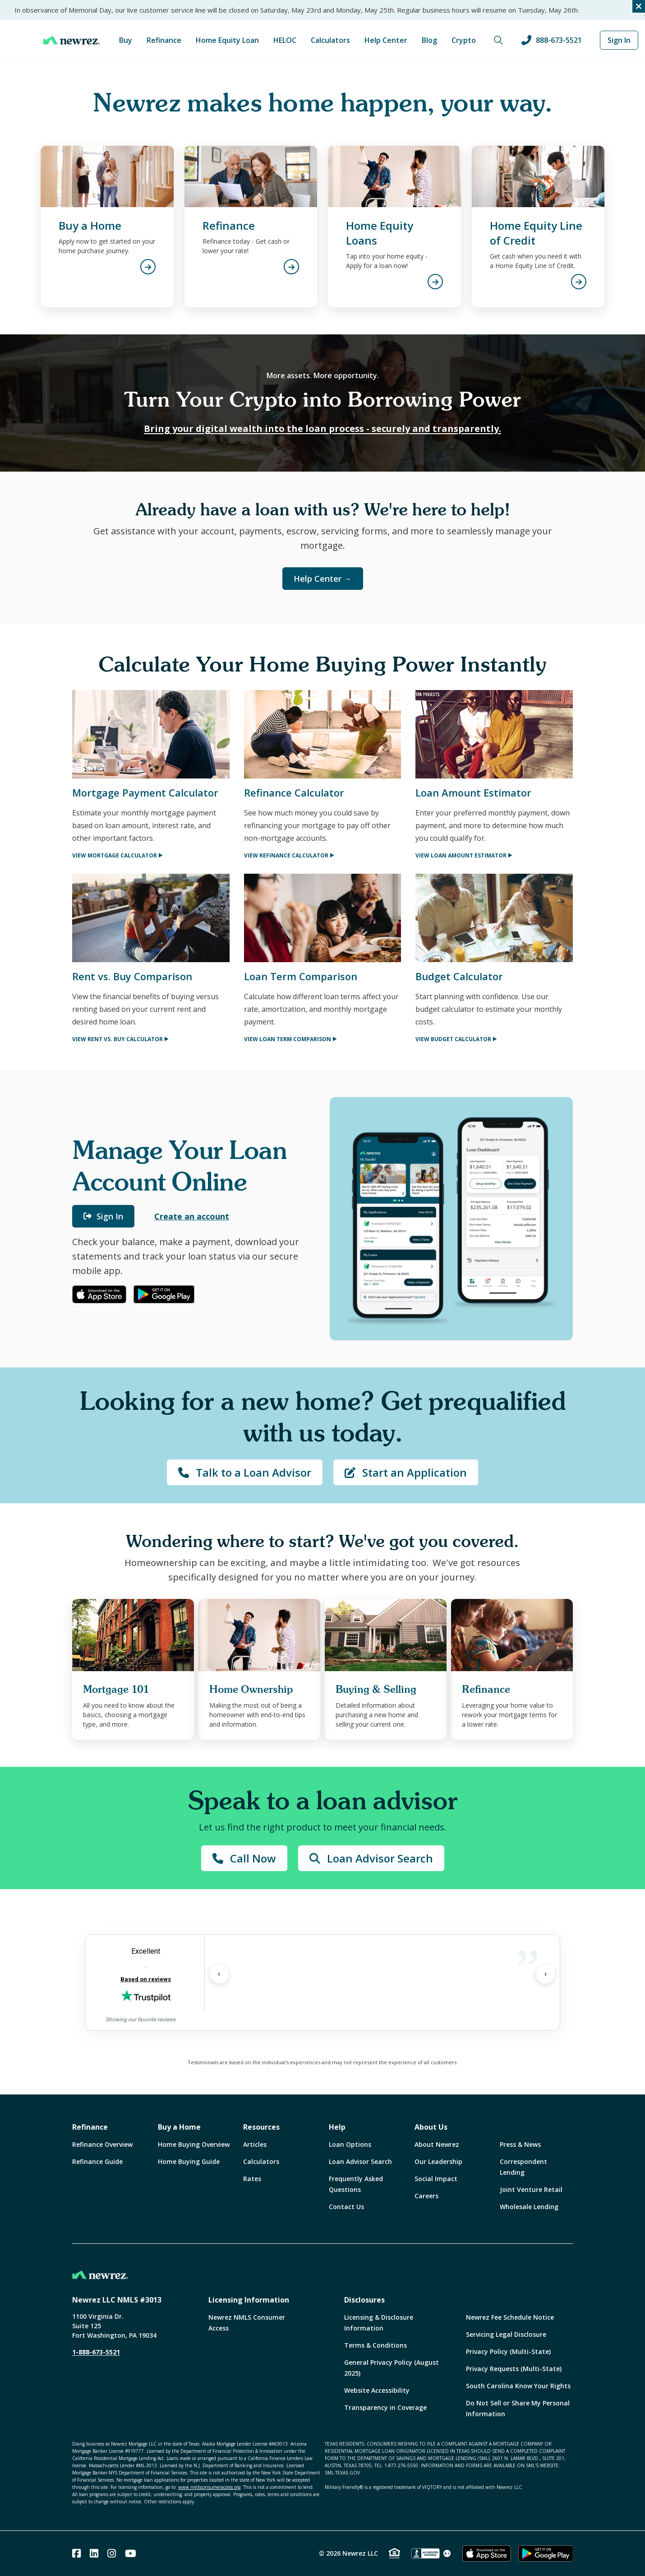 This screenshot has height=2576, width=645. What do you see at coordinates (514, 2368) in the screenshot?
I see `Privacy Requests (Multi-State)` at bounding box center [514, 2368].